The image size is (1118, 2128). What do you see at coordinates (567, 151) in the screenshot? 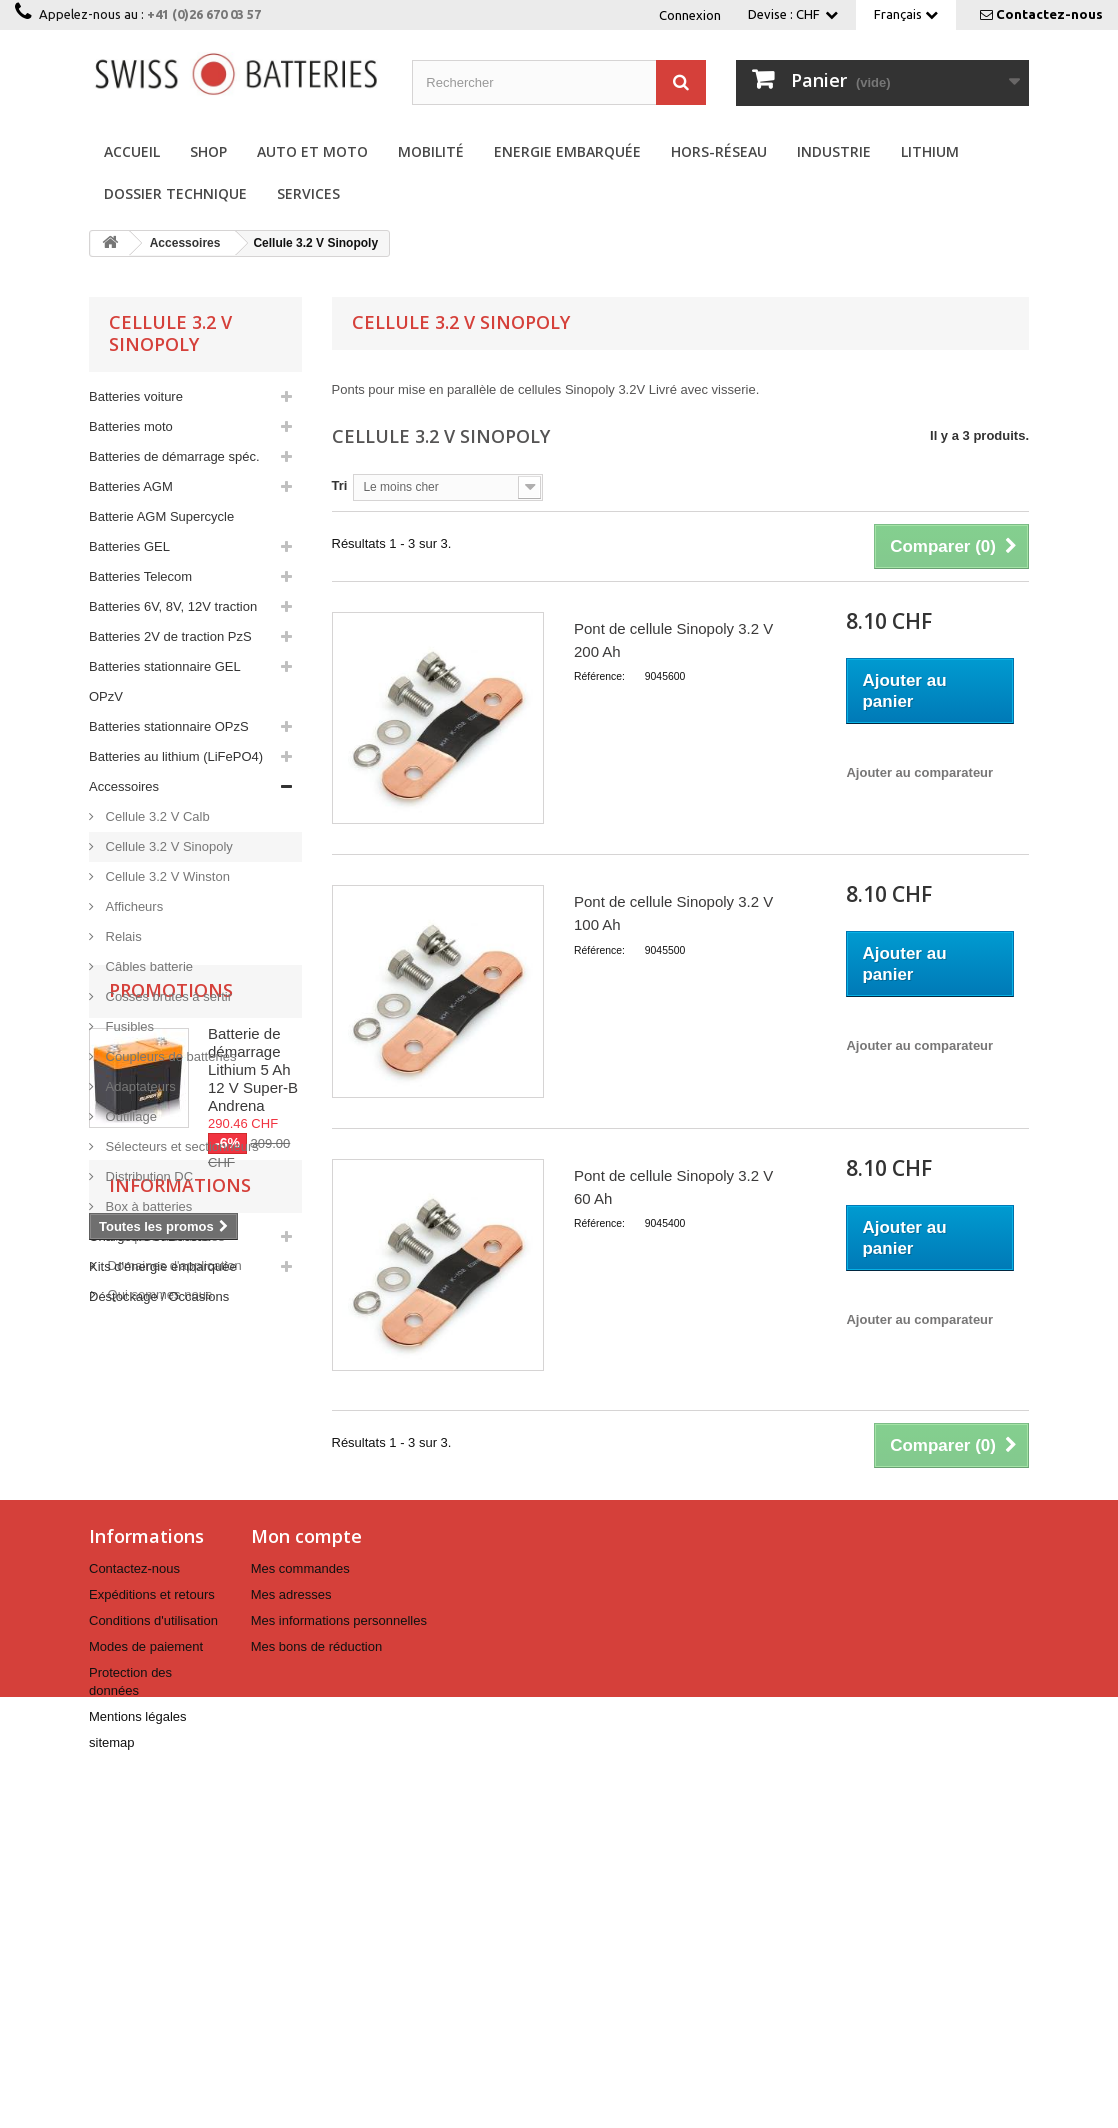
I see `Energie embarquée` at bounding box center [567, 151].